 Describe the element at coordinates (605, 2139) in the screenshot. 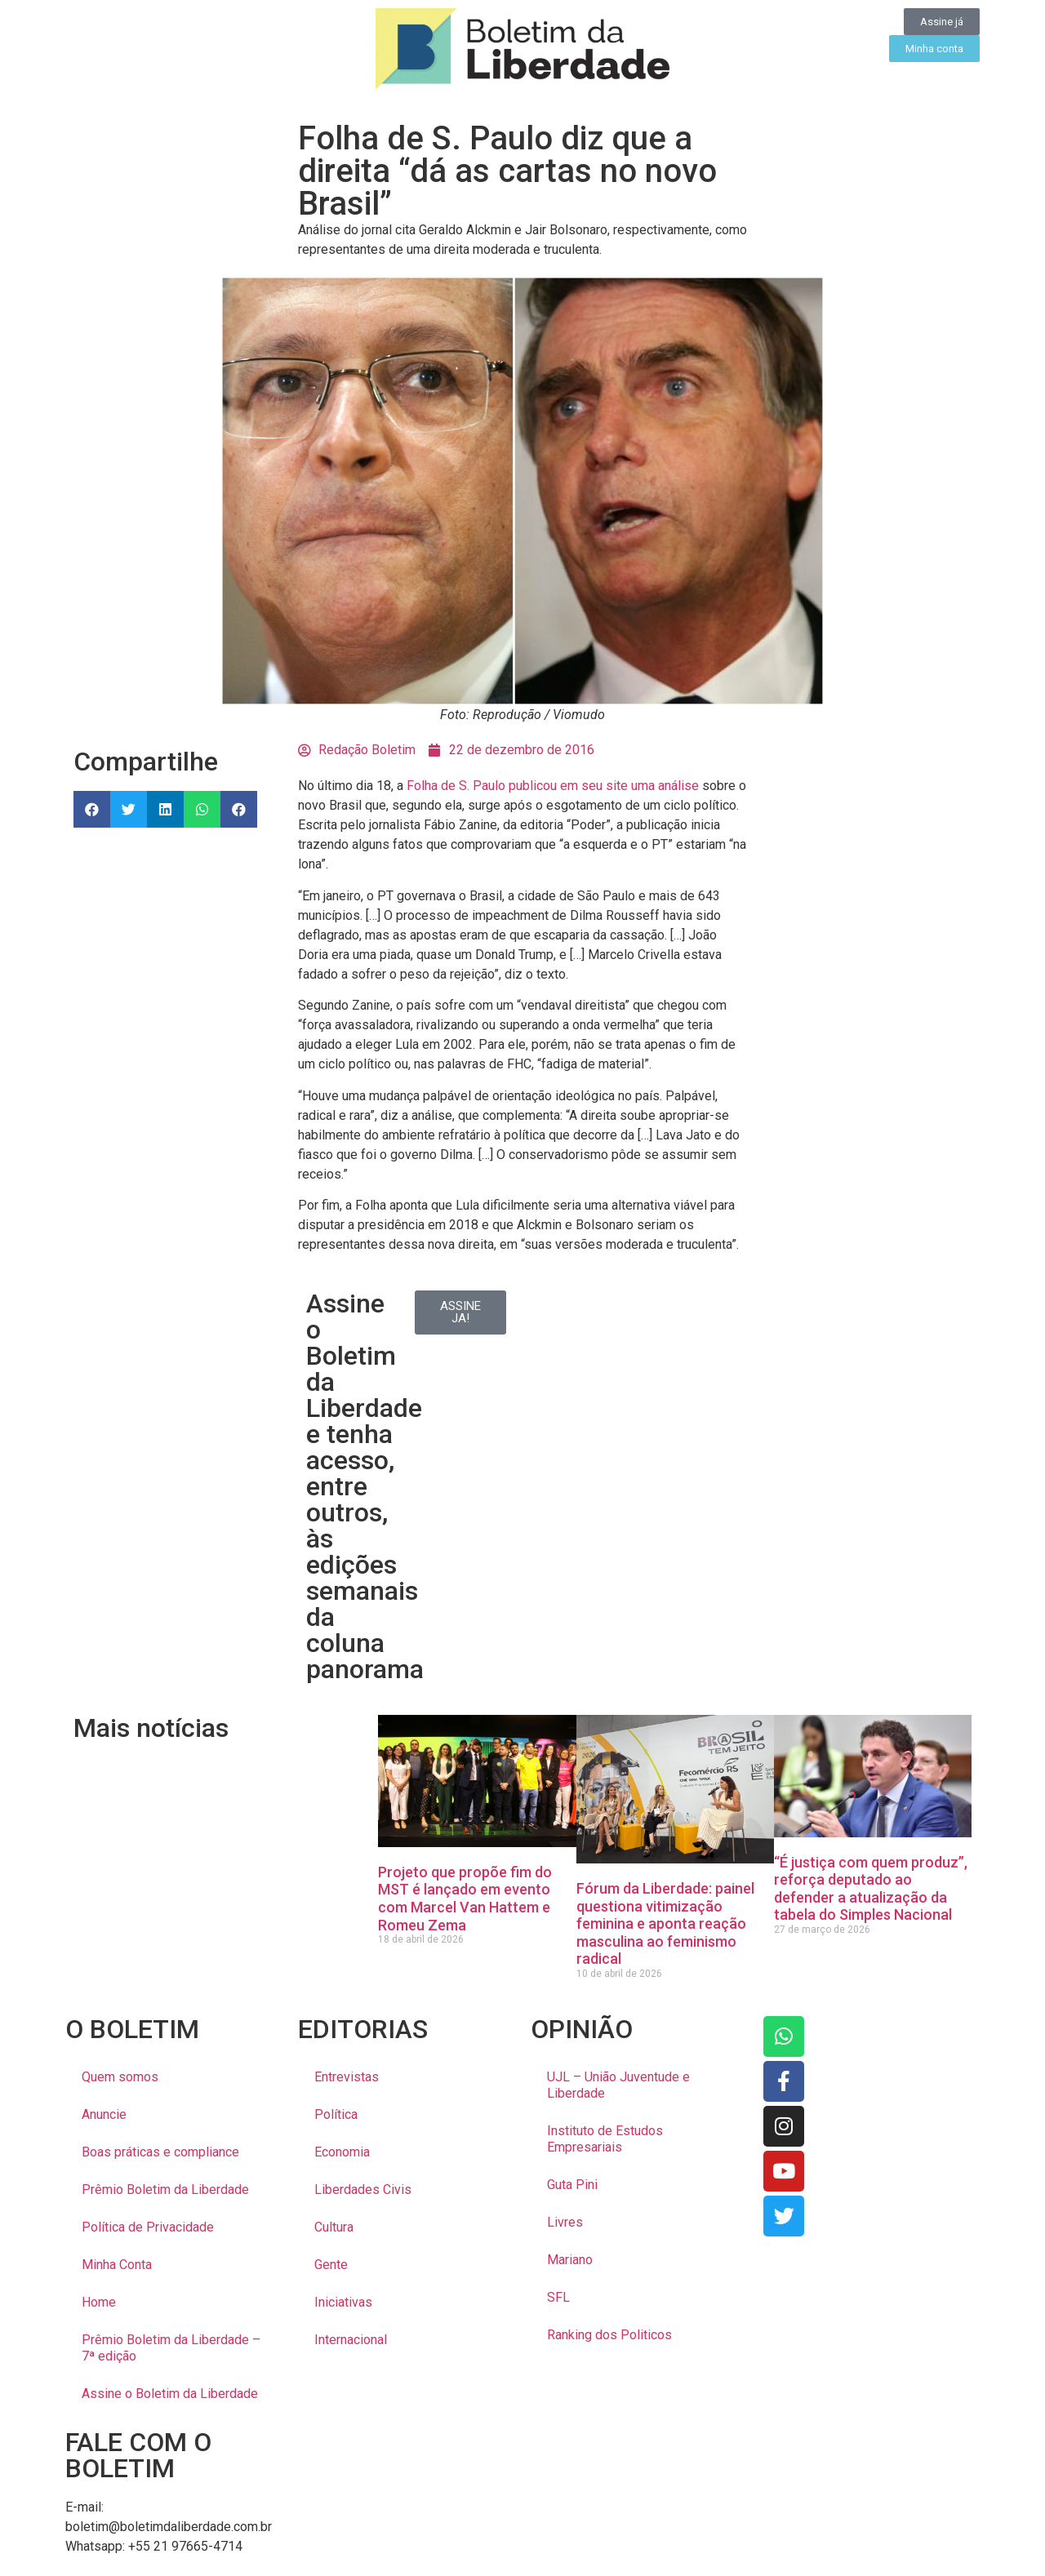

I see `Instituto de Estudos Empresariais` at that location.